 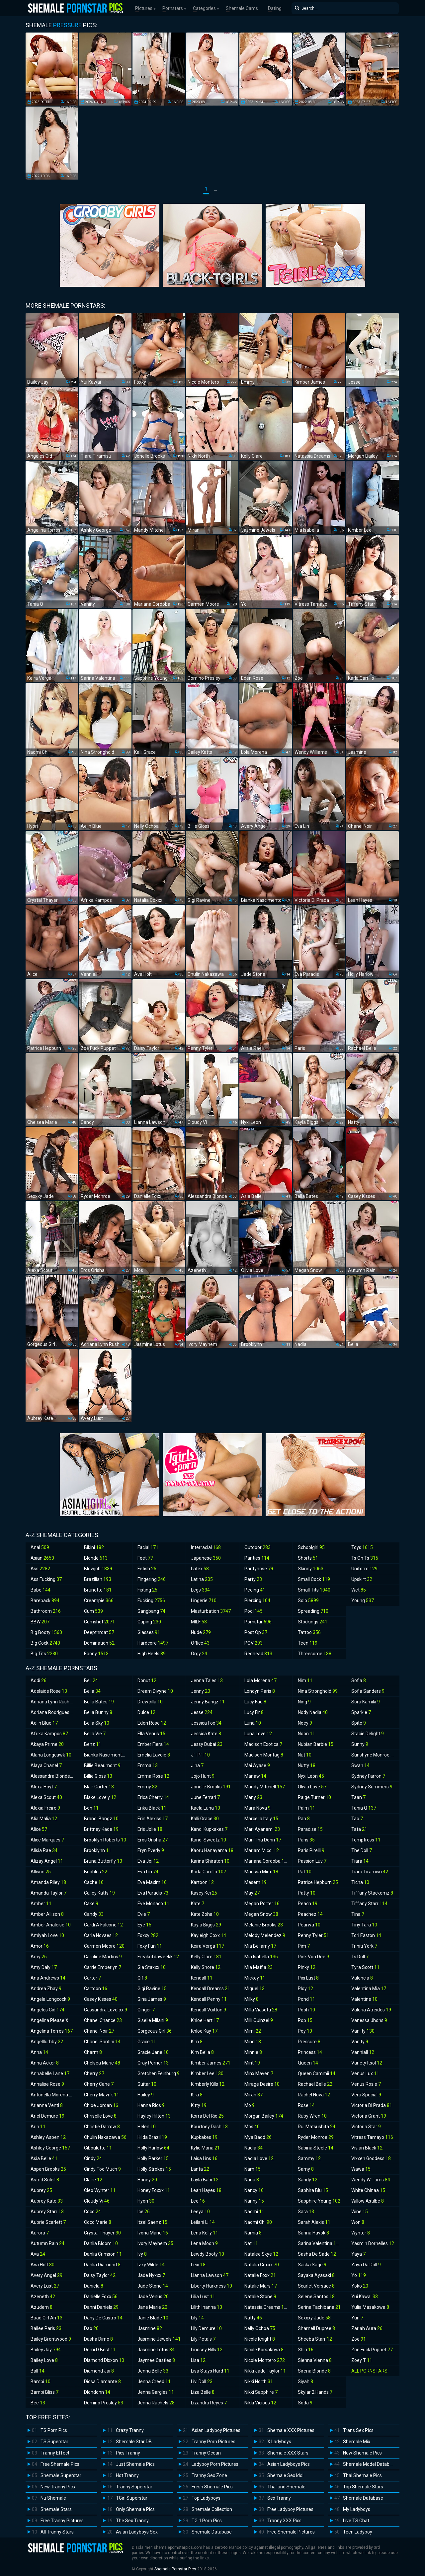 I want to click on Peach, so click(x=307, y=1903).